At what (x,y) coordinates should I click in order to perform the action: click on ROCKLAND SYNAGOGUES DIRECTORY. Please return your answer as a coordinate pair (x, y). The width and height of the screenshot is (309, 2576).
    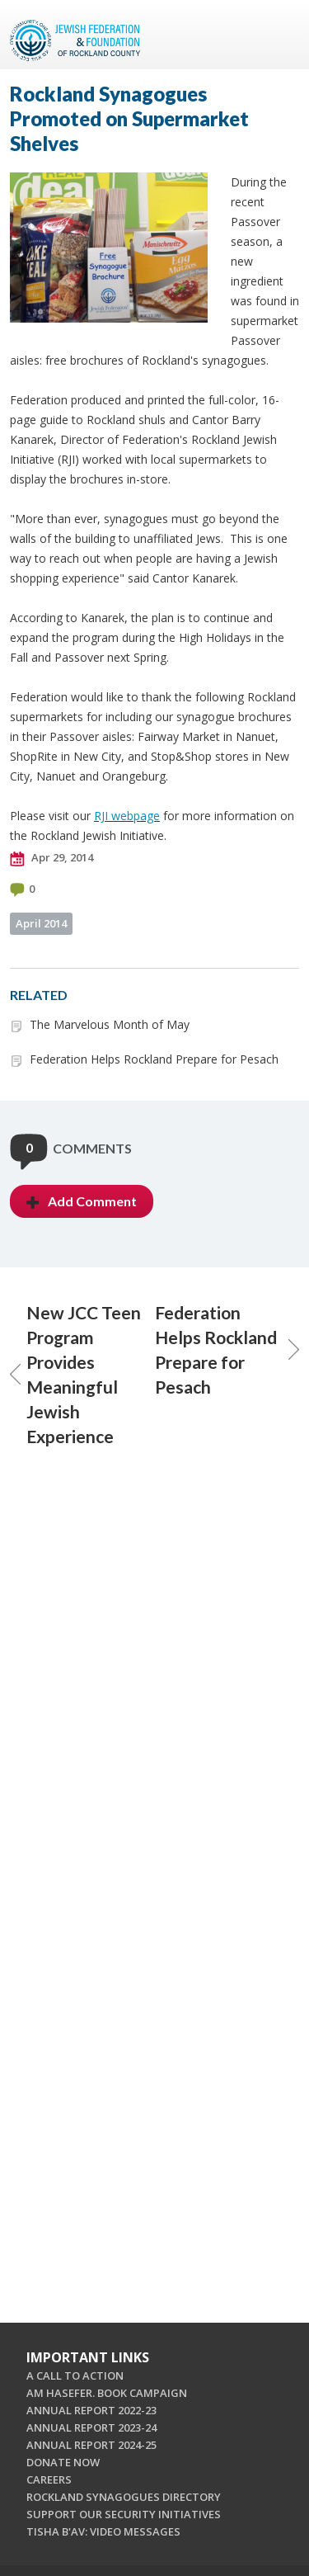
    Looking at the image, I should click on (123, 2496).